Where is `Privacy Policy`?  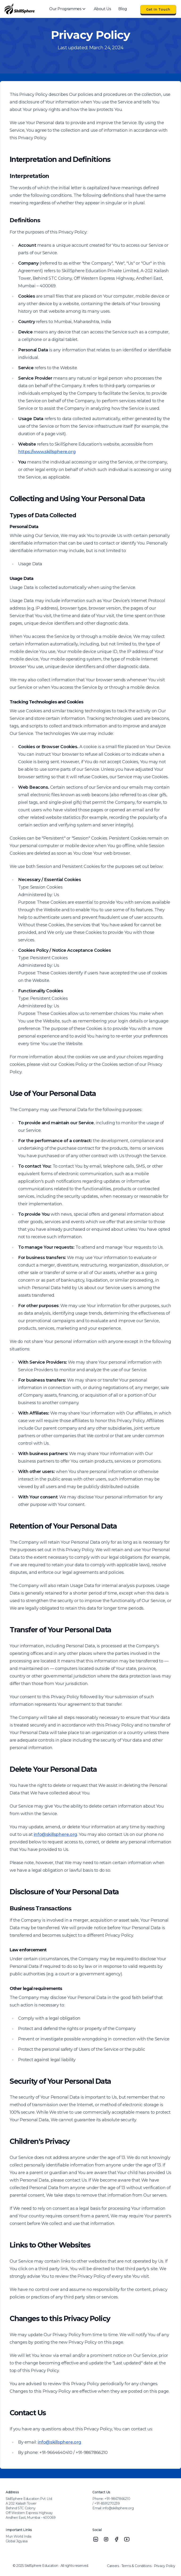
Privacy Policy is located at coordinates (164, 2566).